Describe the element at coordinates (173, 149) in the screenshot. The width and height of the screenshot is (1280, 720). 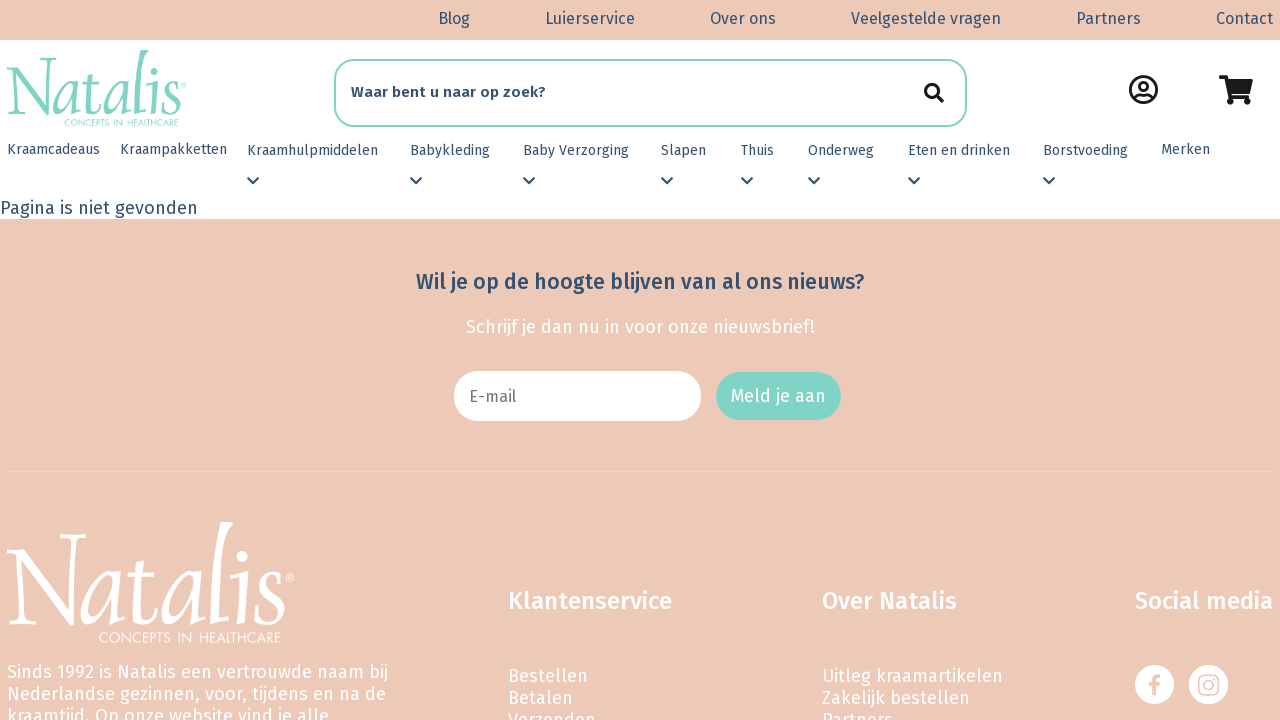
I see `Kraampakketten` at that location.